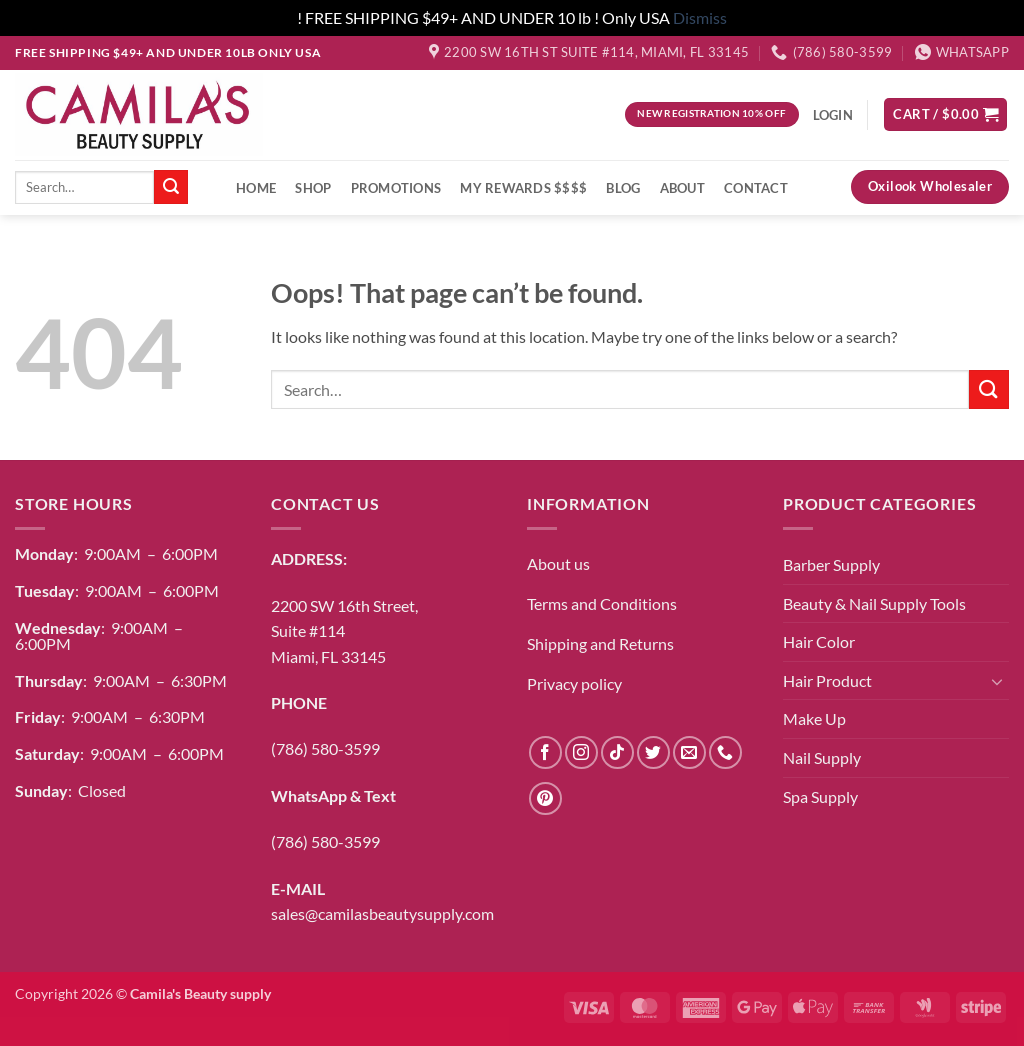 The height and width of the screenshot is (1046, 1024). Describe the element at coordinates (822, 757) in the screenshot. I see `Nail Supply` at that location.